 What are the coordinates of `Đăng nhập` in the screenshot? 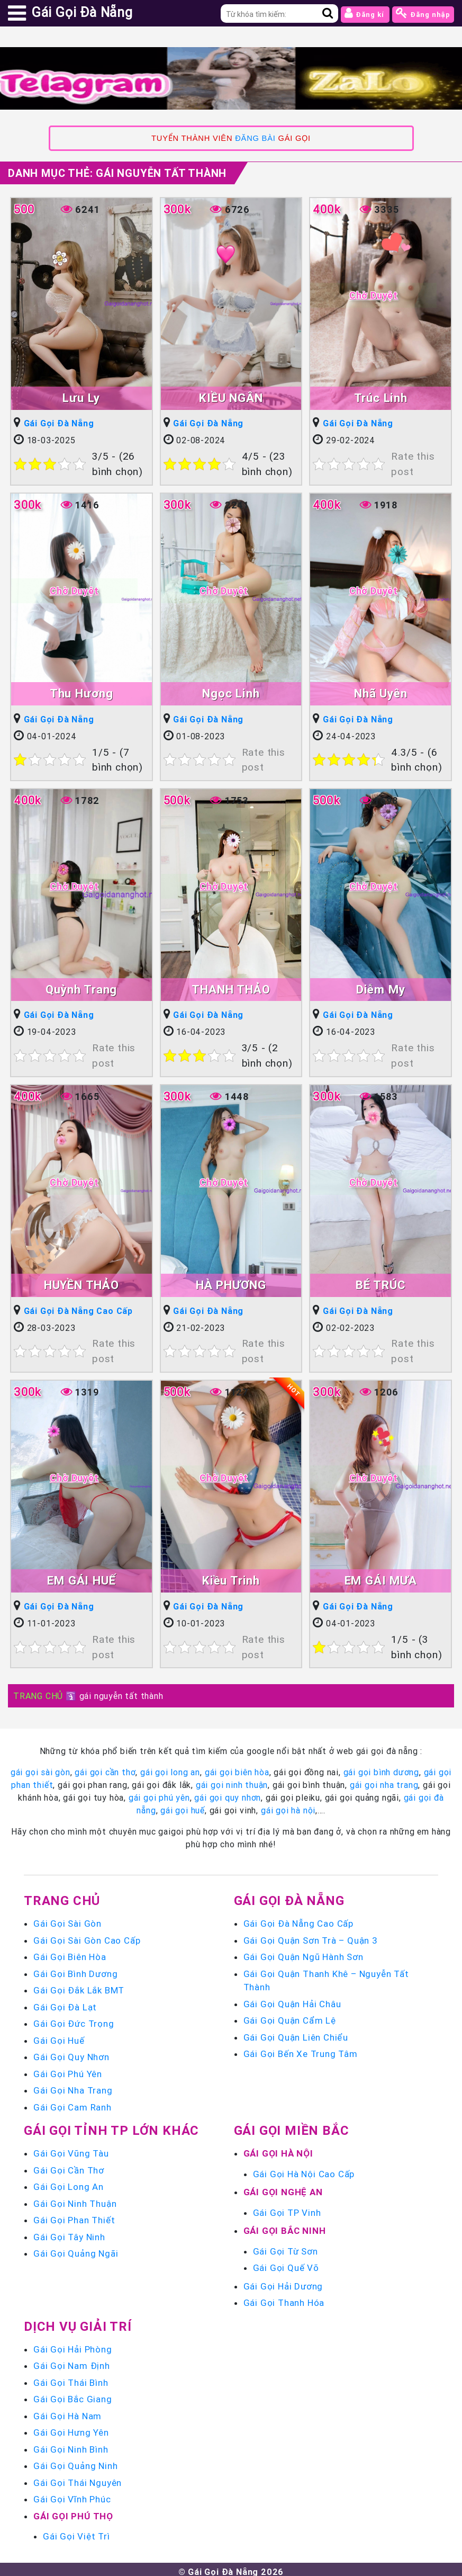 It's located at (423, 13).